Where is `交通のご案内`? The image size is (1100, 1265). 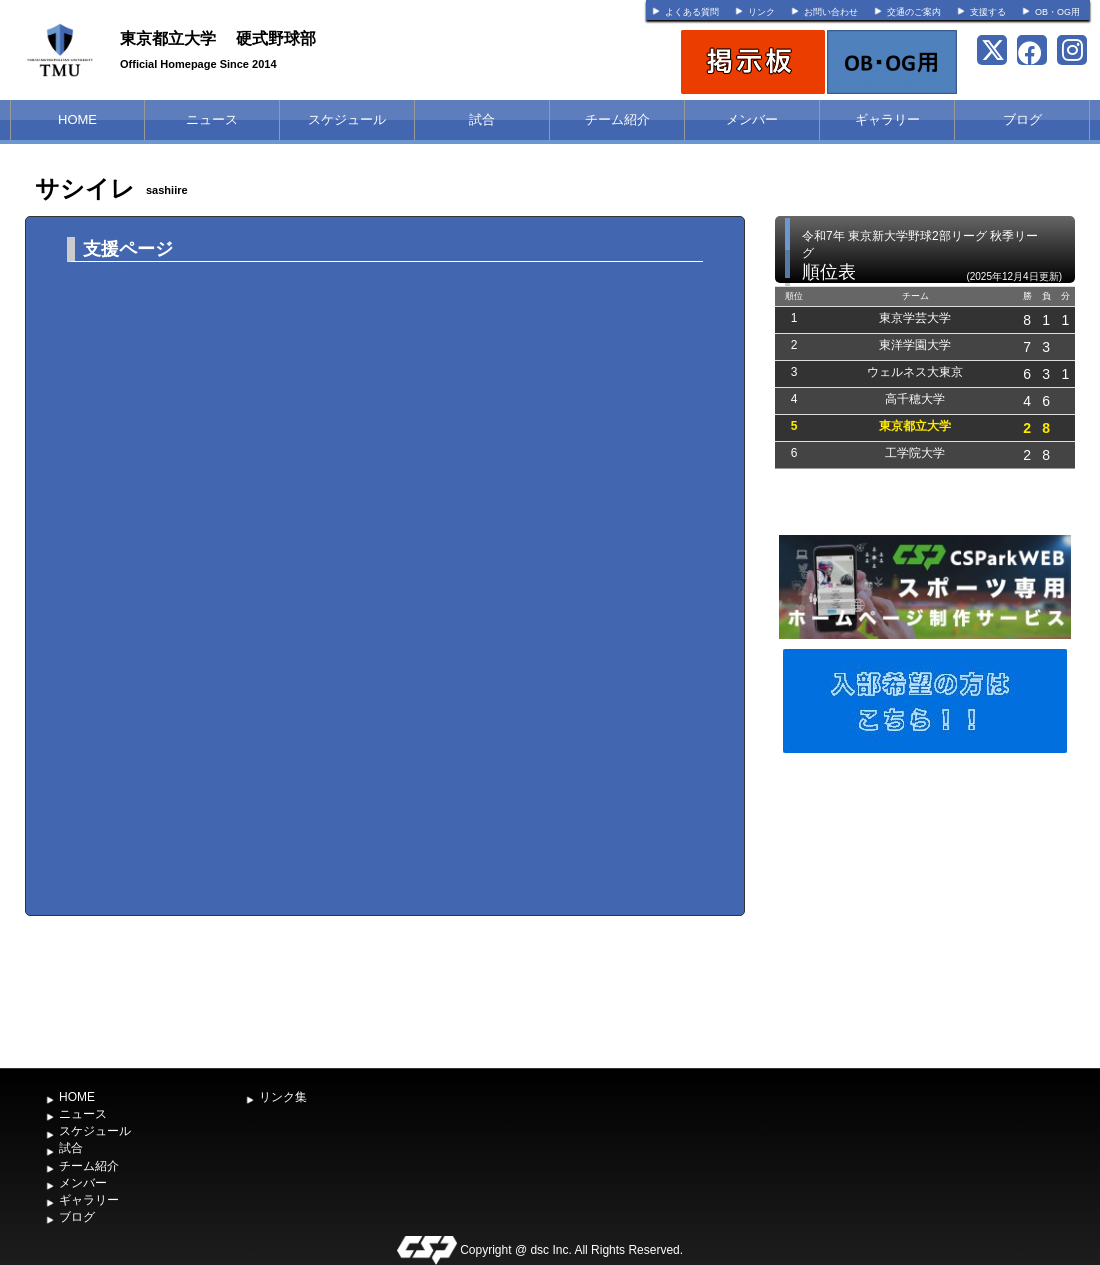
交通のご案内 is located at coordinates (914, 12).